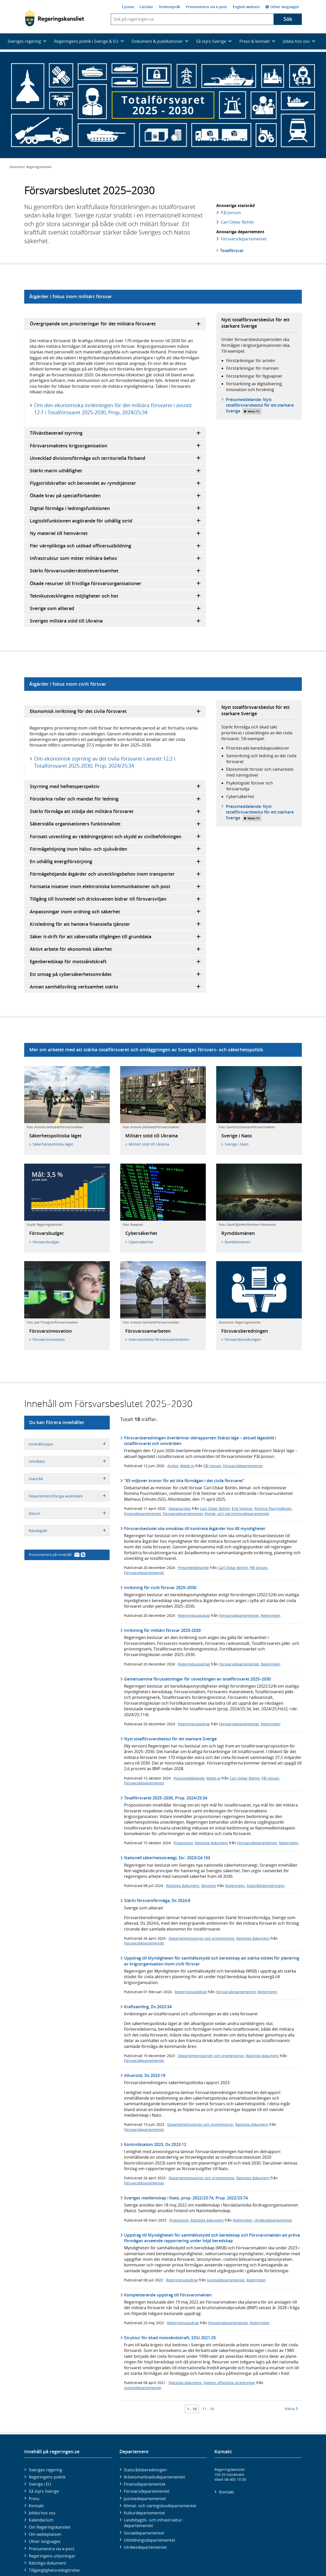  Describe the element at coordinates (260, 406) in the screenshot. I see `Pressmeddelande: Nytt totalförsvarsbeslut för ett starkare Sverige` at that location.